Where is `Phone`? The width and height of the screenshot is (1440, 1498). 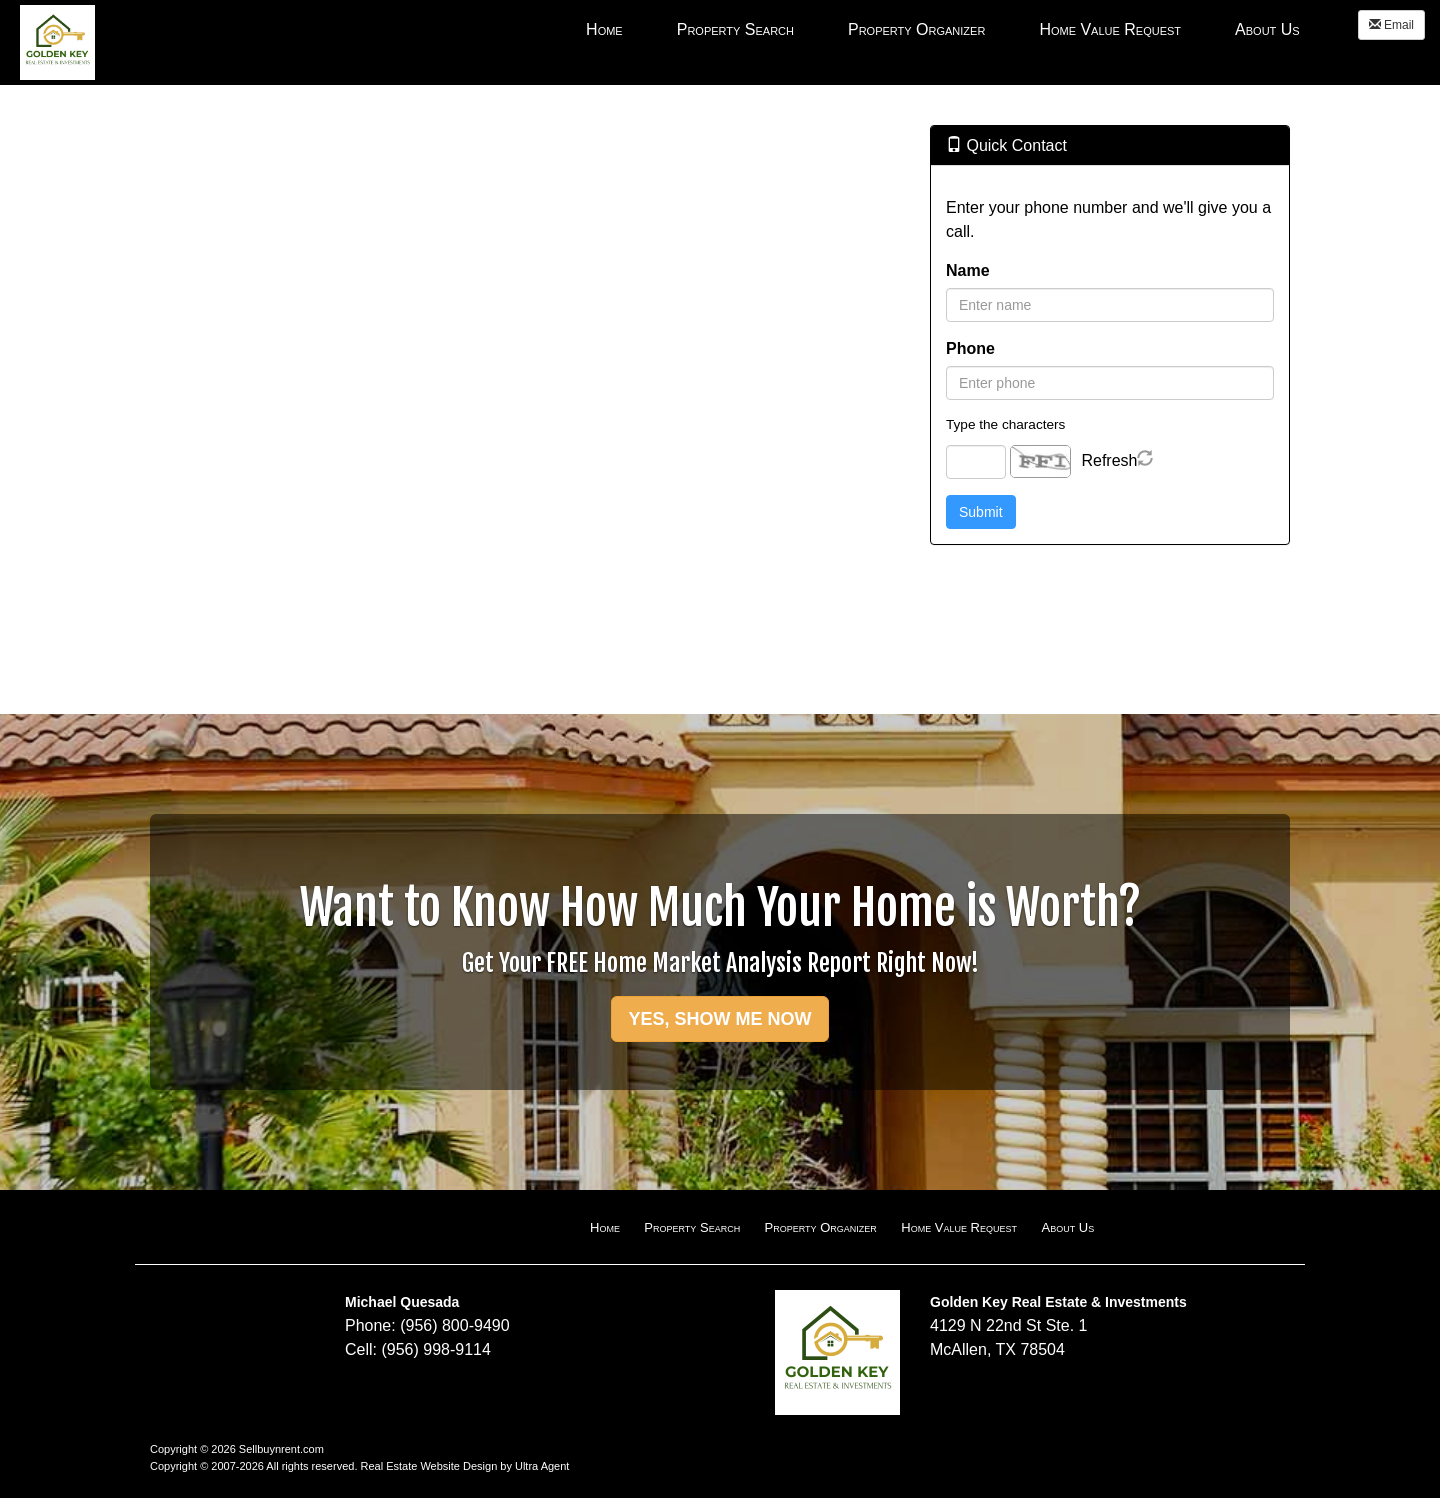 Phone is located at coordinates (970, 348).